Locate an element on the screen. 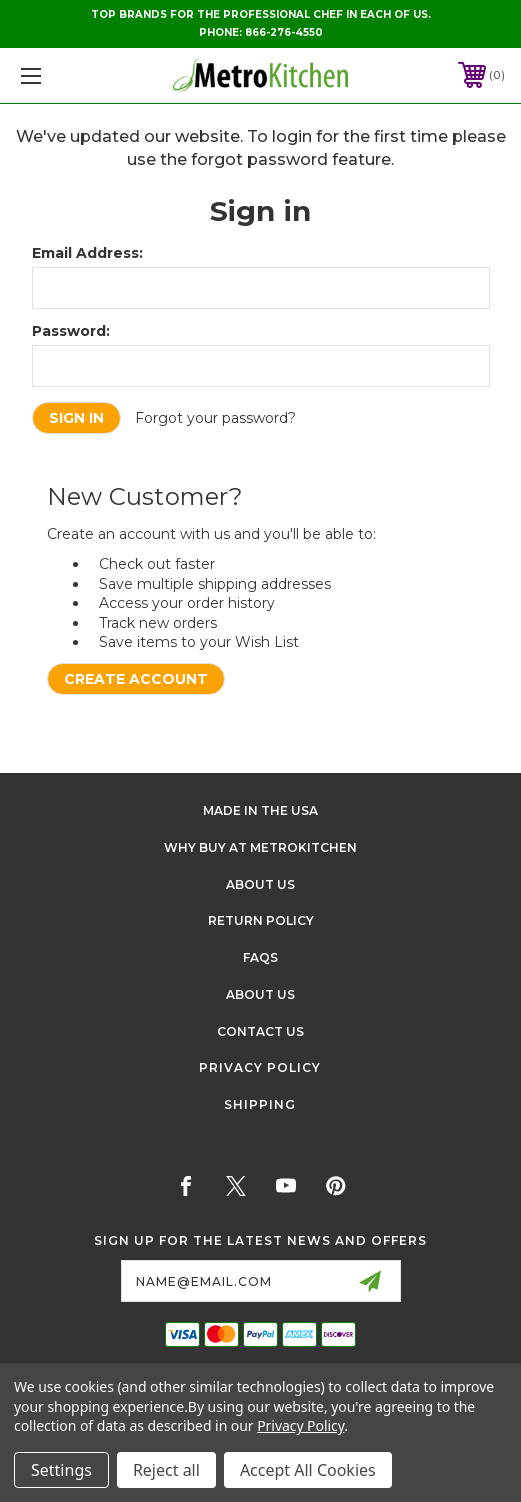  866-276-4550 is located at coordinates (284, 32).